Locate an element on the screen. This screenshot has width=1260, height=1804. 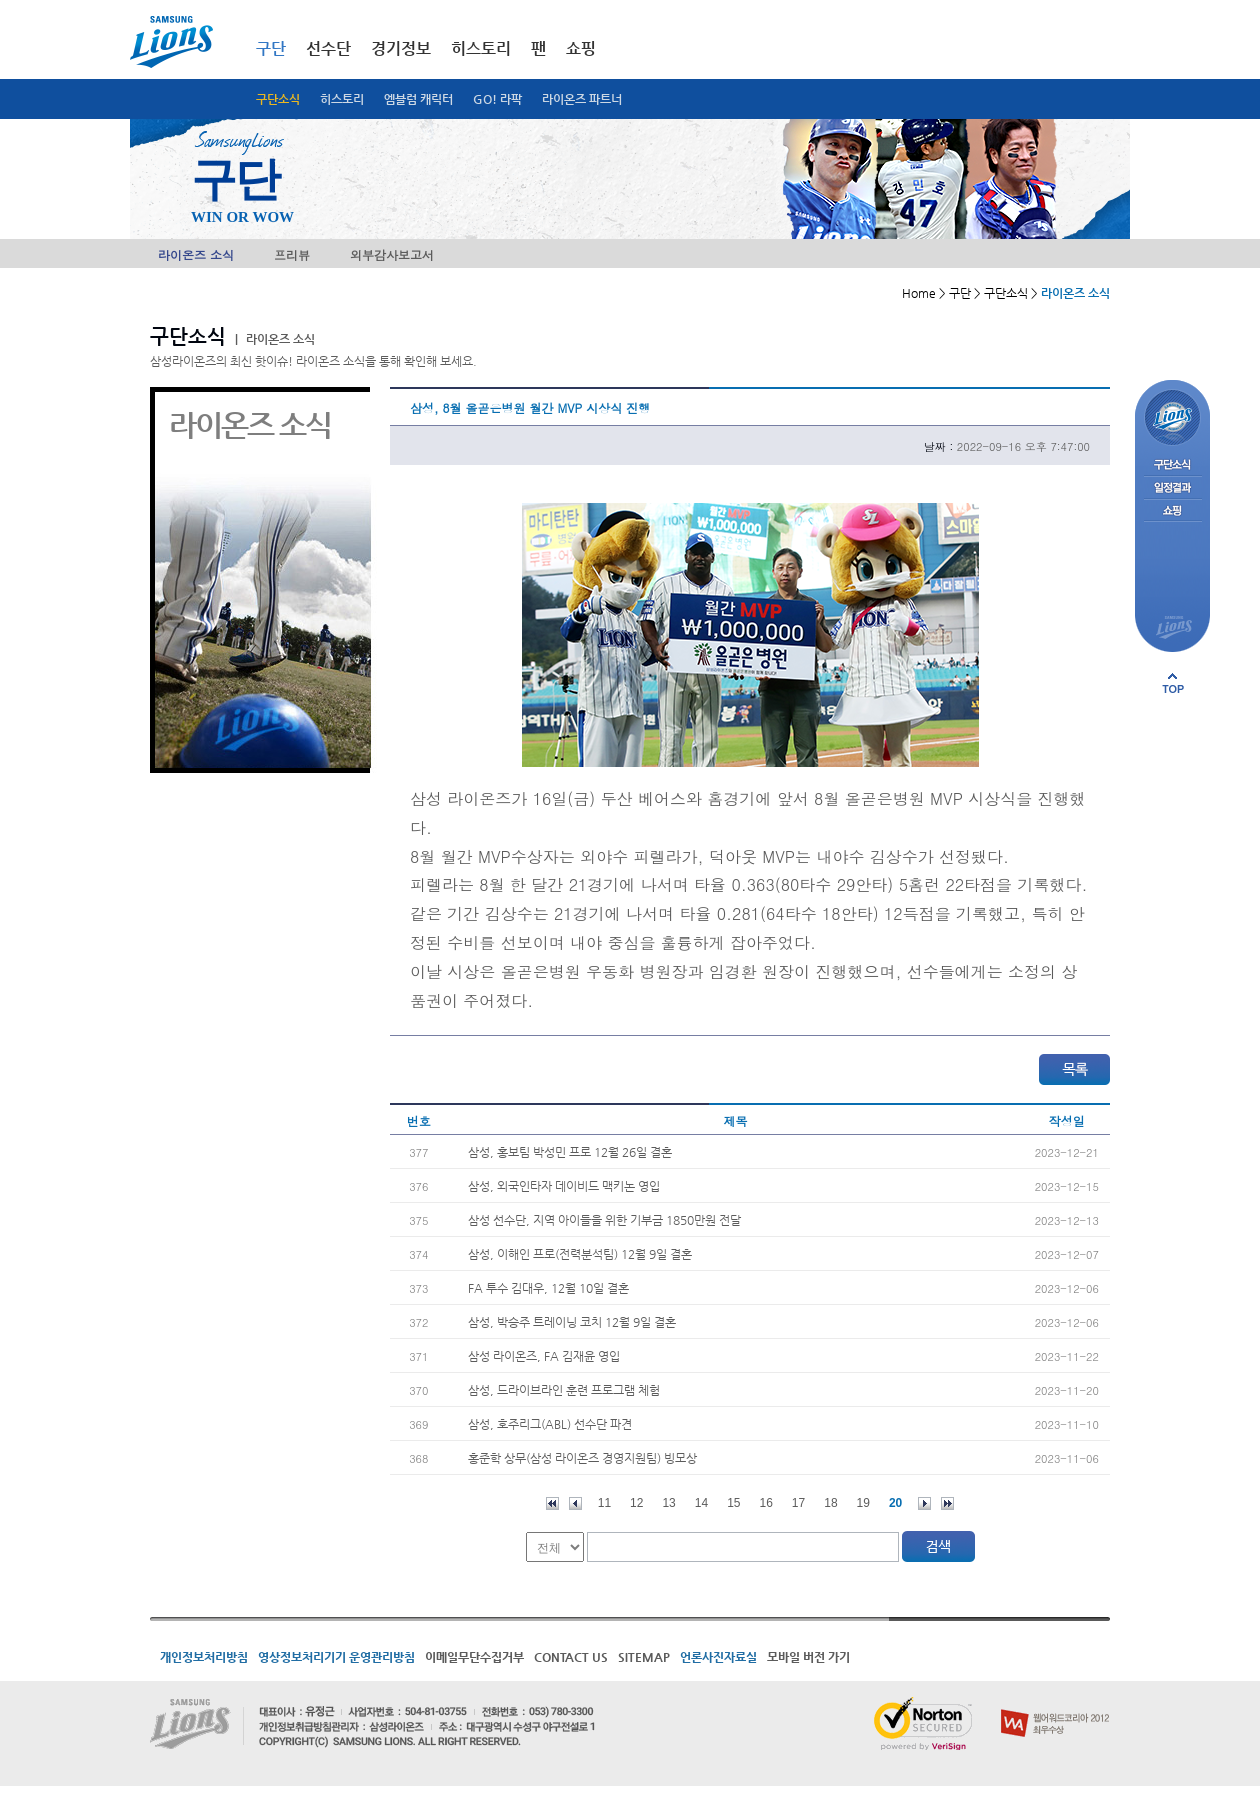
CONTACT US is located at coordinates (571, 1657).